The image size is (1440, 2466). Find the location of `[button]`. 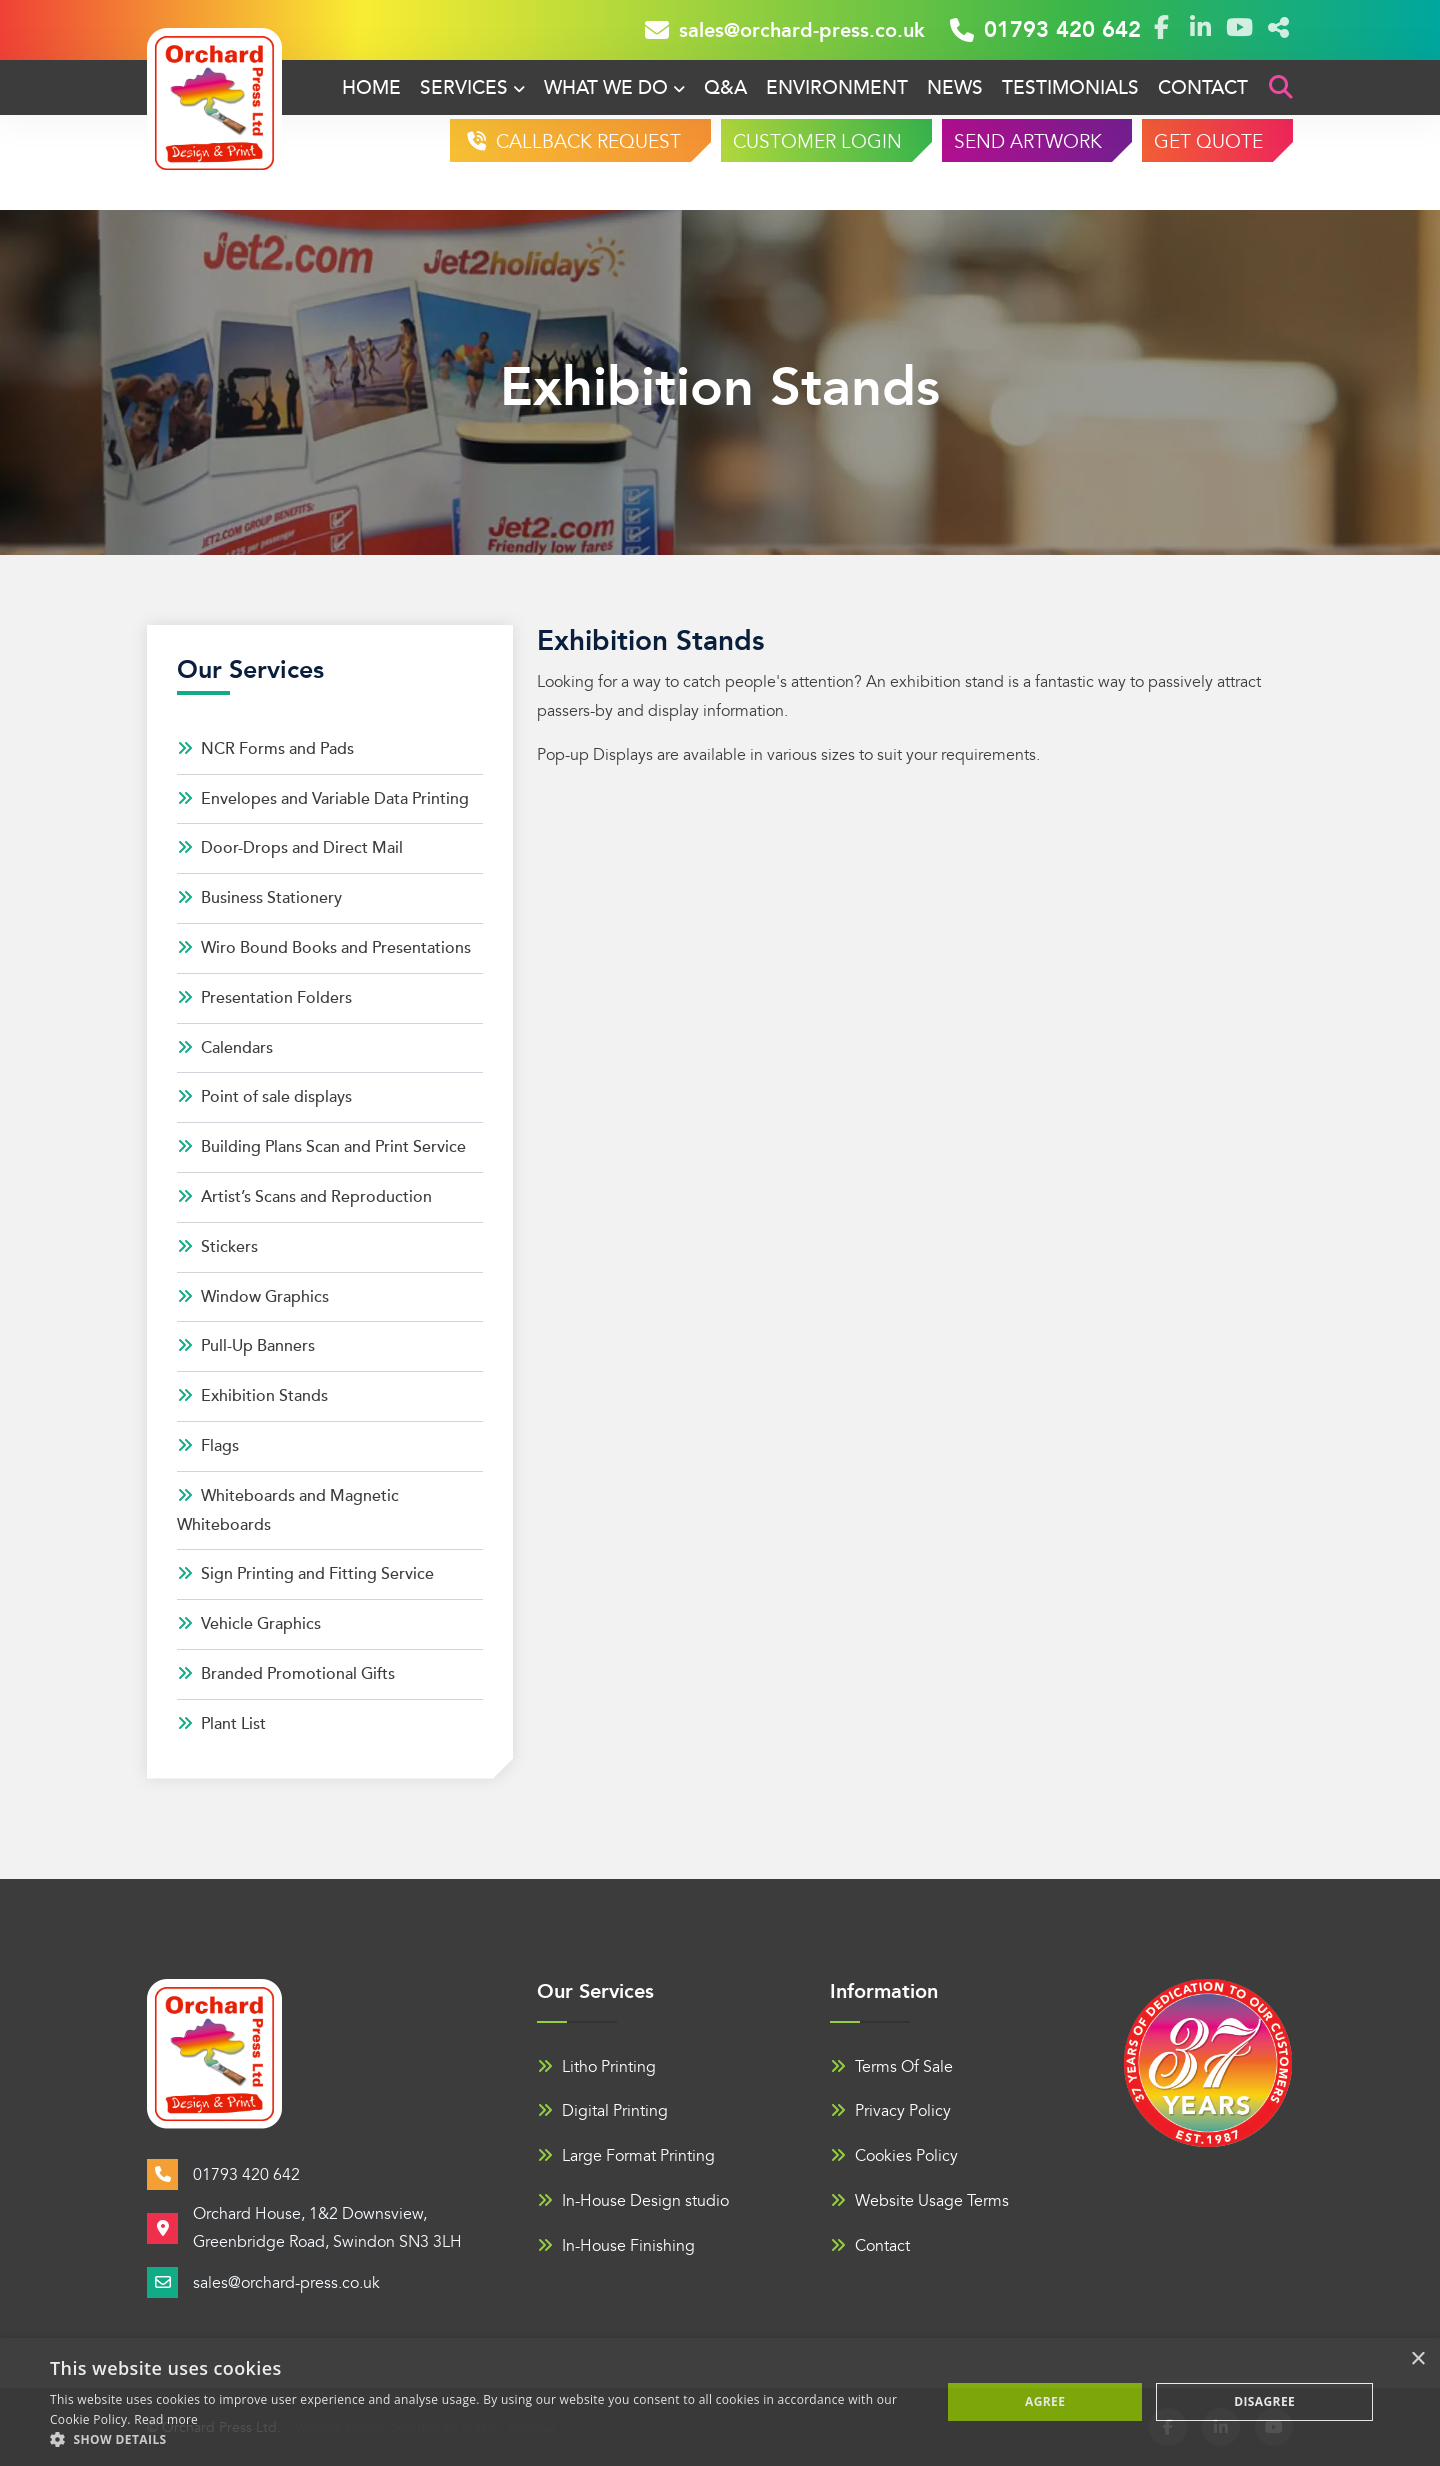

[button] is located at coordinates (482, 2440).